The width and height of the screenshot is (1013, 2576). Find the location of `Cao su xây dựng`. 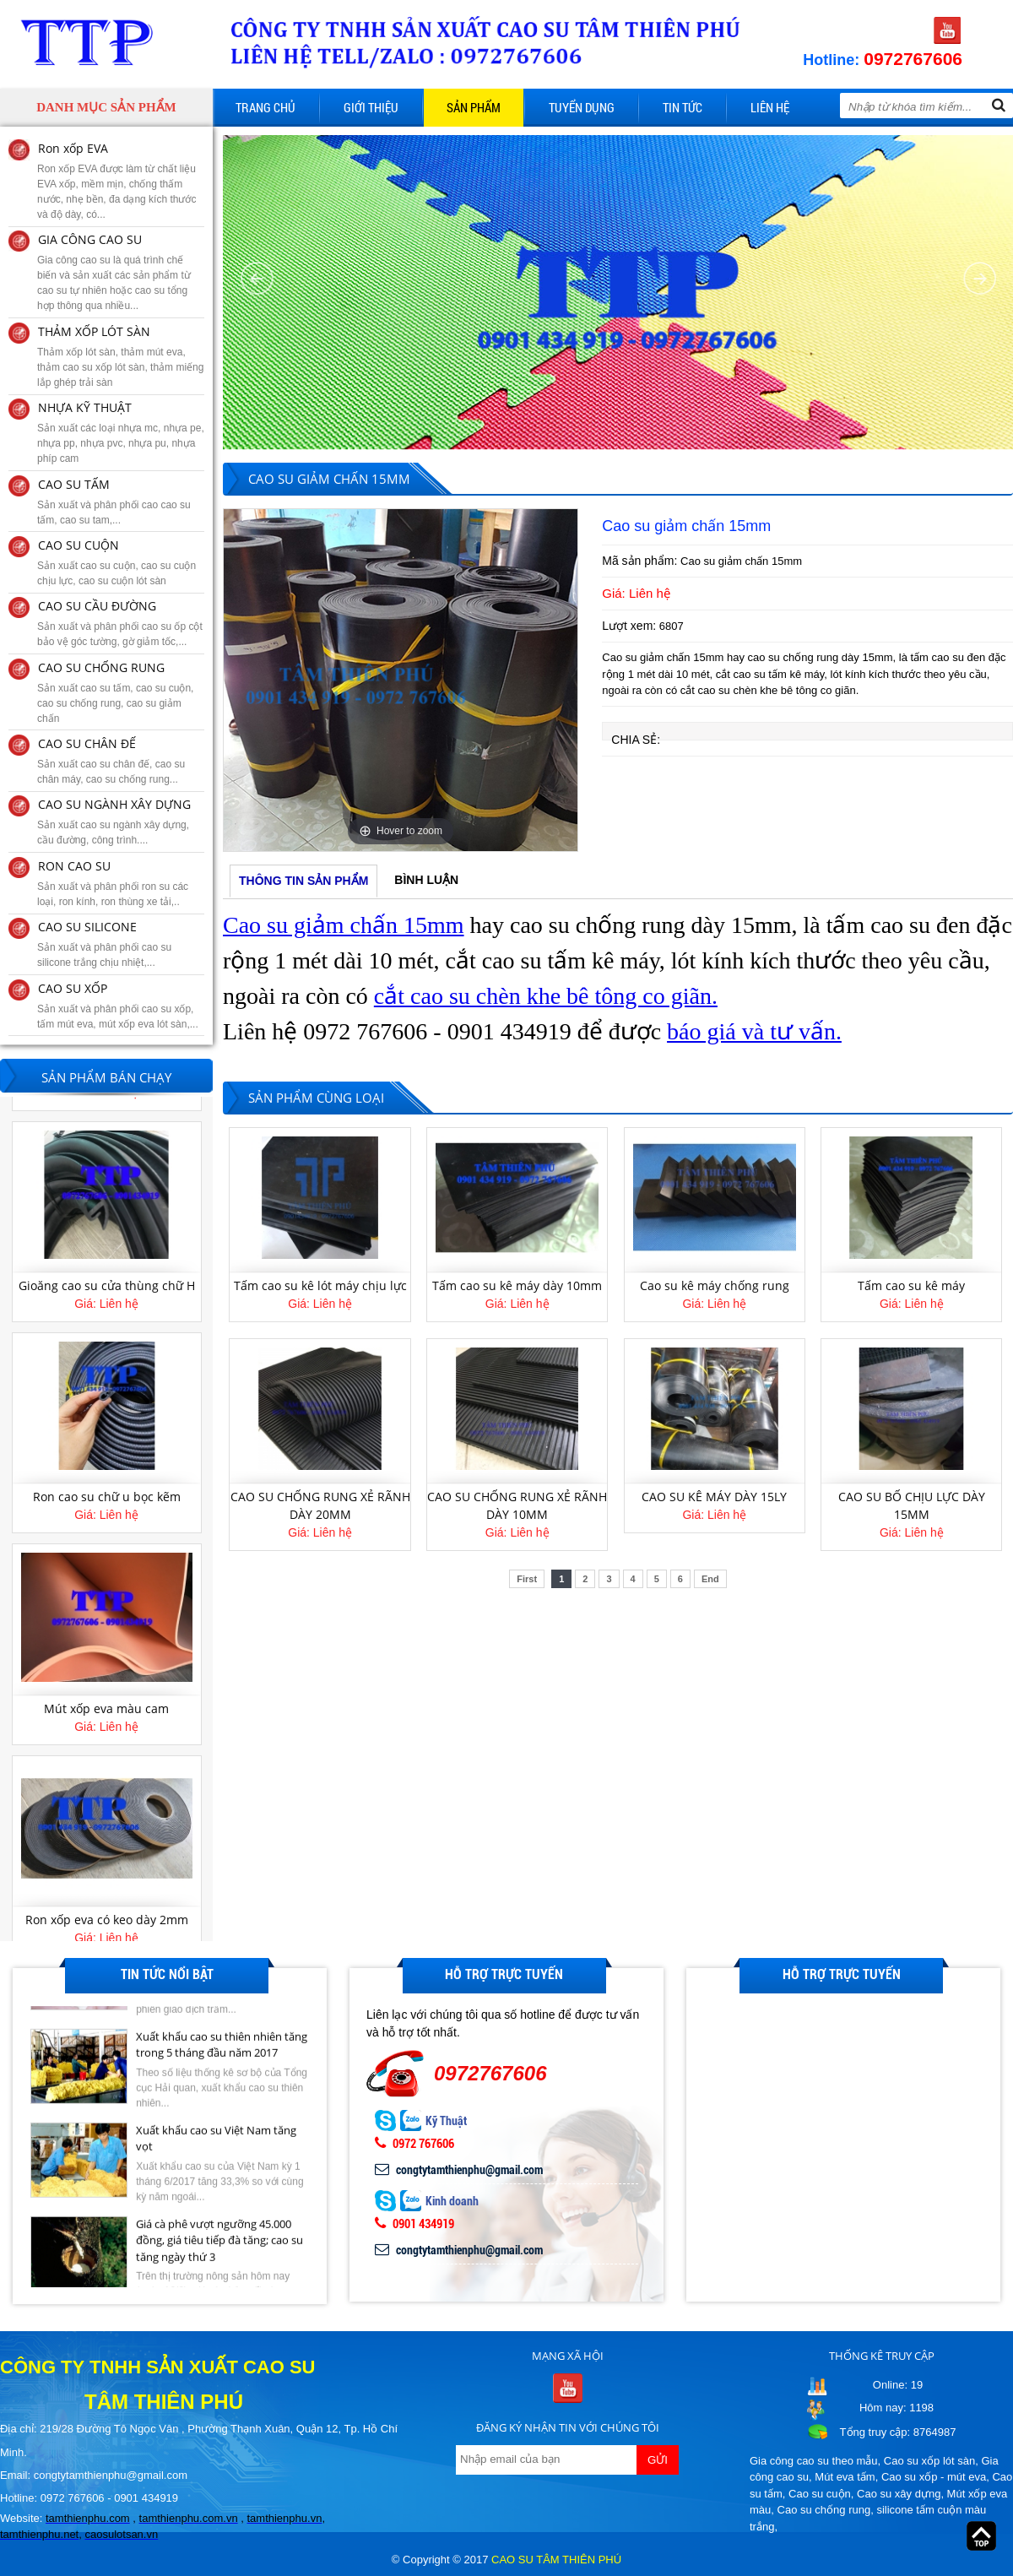

Cao su xây dựng is located at coordinates (898, 2493).